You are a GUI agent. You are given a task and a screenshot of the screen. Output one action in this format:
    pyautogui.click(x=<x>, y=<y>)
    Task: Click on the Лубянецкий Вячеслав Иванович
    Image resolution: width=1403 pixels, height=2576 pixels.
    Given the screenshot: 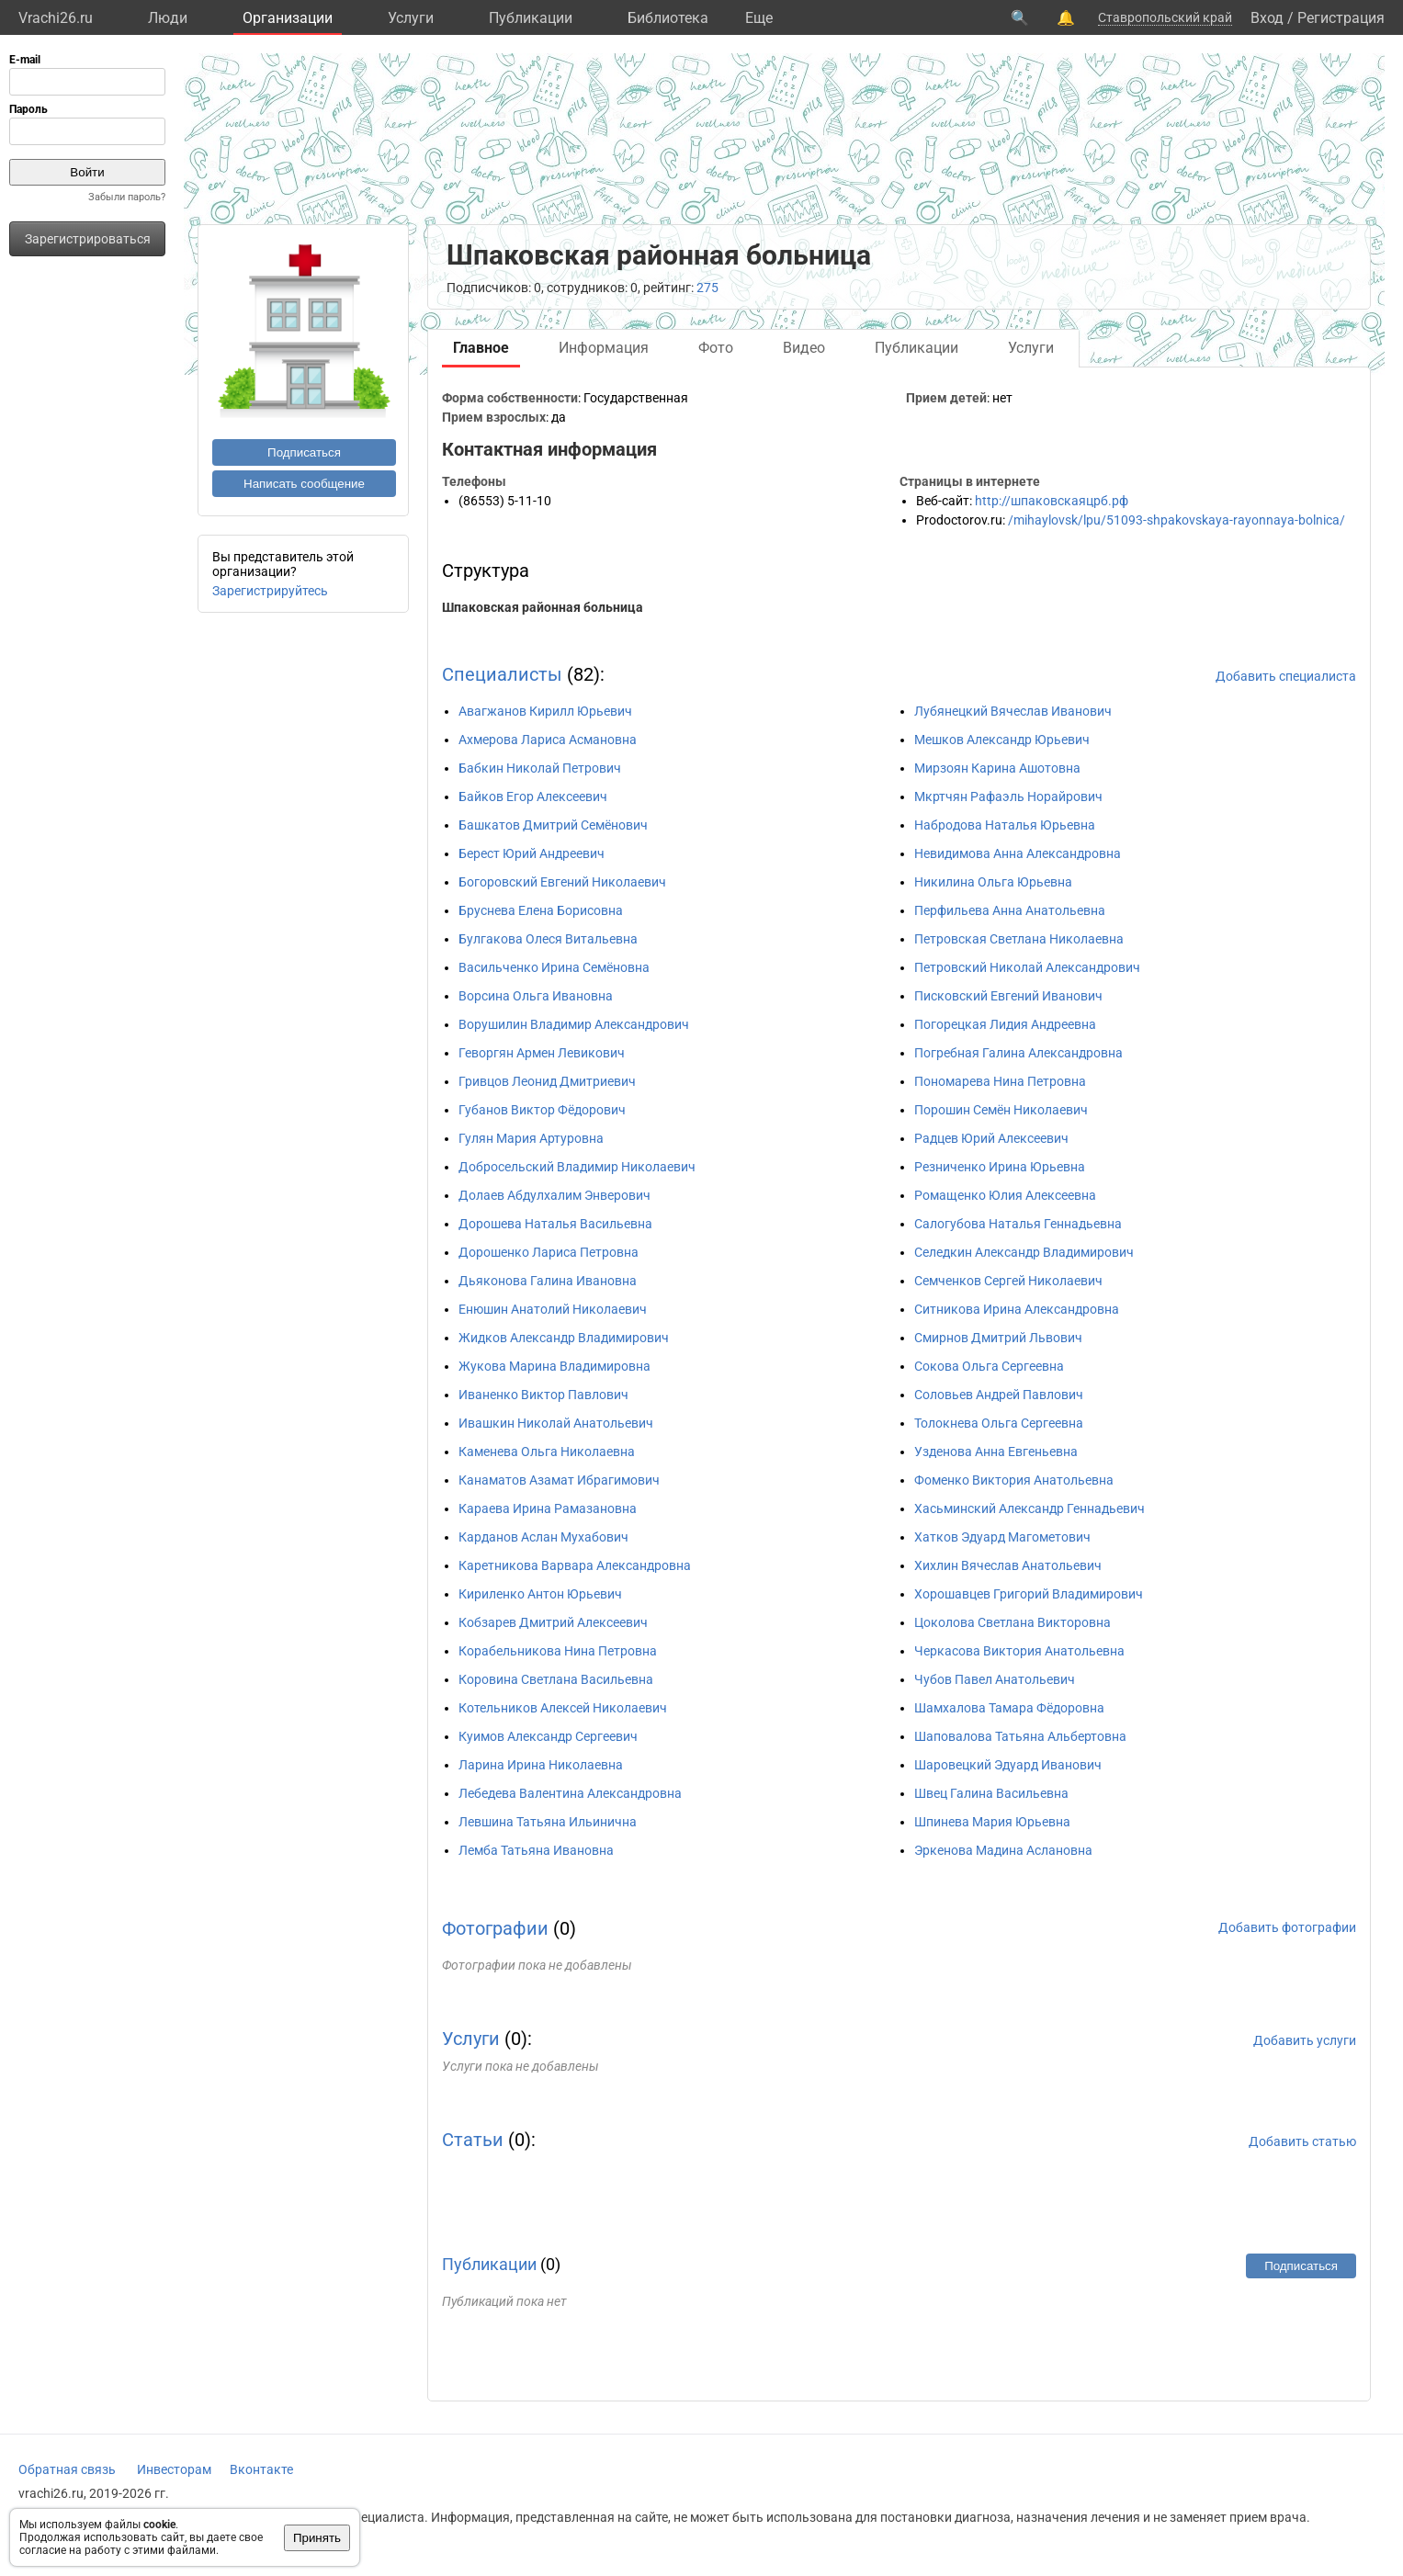 What is the action you would take?
    pyautogui.click(x=1013, y=711)
    